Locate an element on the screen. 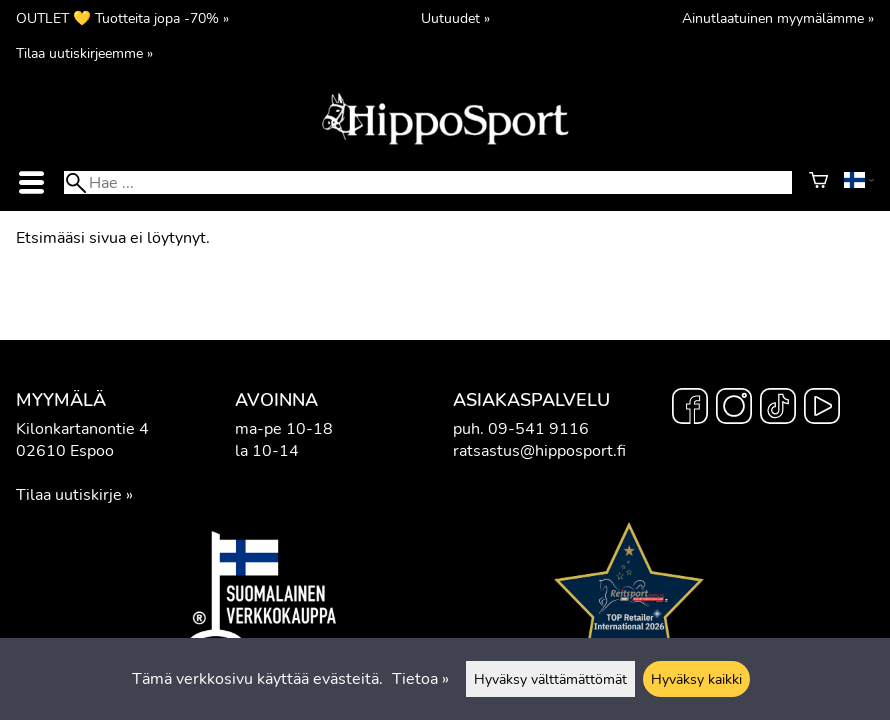  [YouTube] is located at coordinates (822, 409).